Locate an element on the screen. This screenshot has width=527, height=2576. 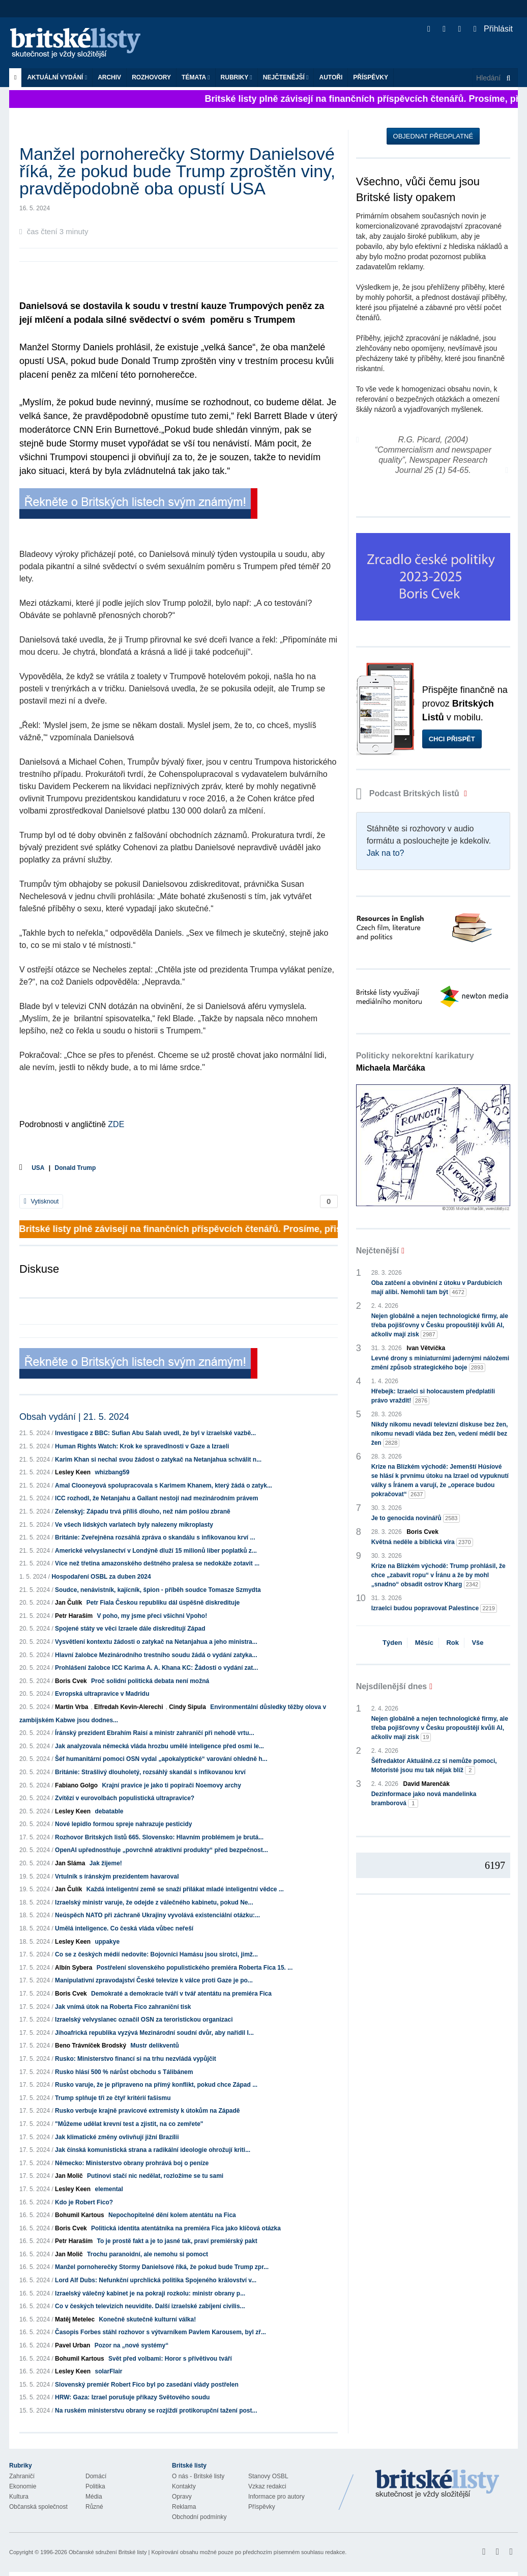
USA is located at coordinates (38, 1167).